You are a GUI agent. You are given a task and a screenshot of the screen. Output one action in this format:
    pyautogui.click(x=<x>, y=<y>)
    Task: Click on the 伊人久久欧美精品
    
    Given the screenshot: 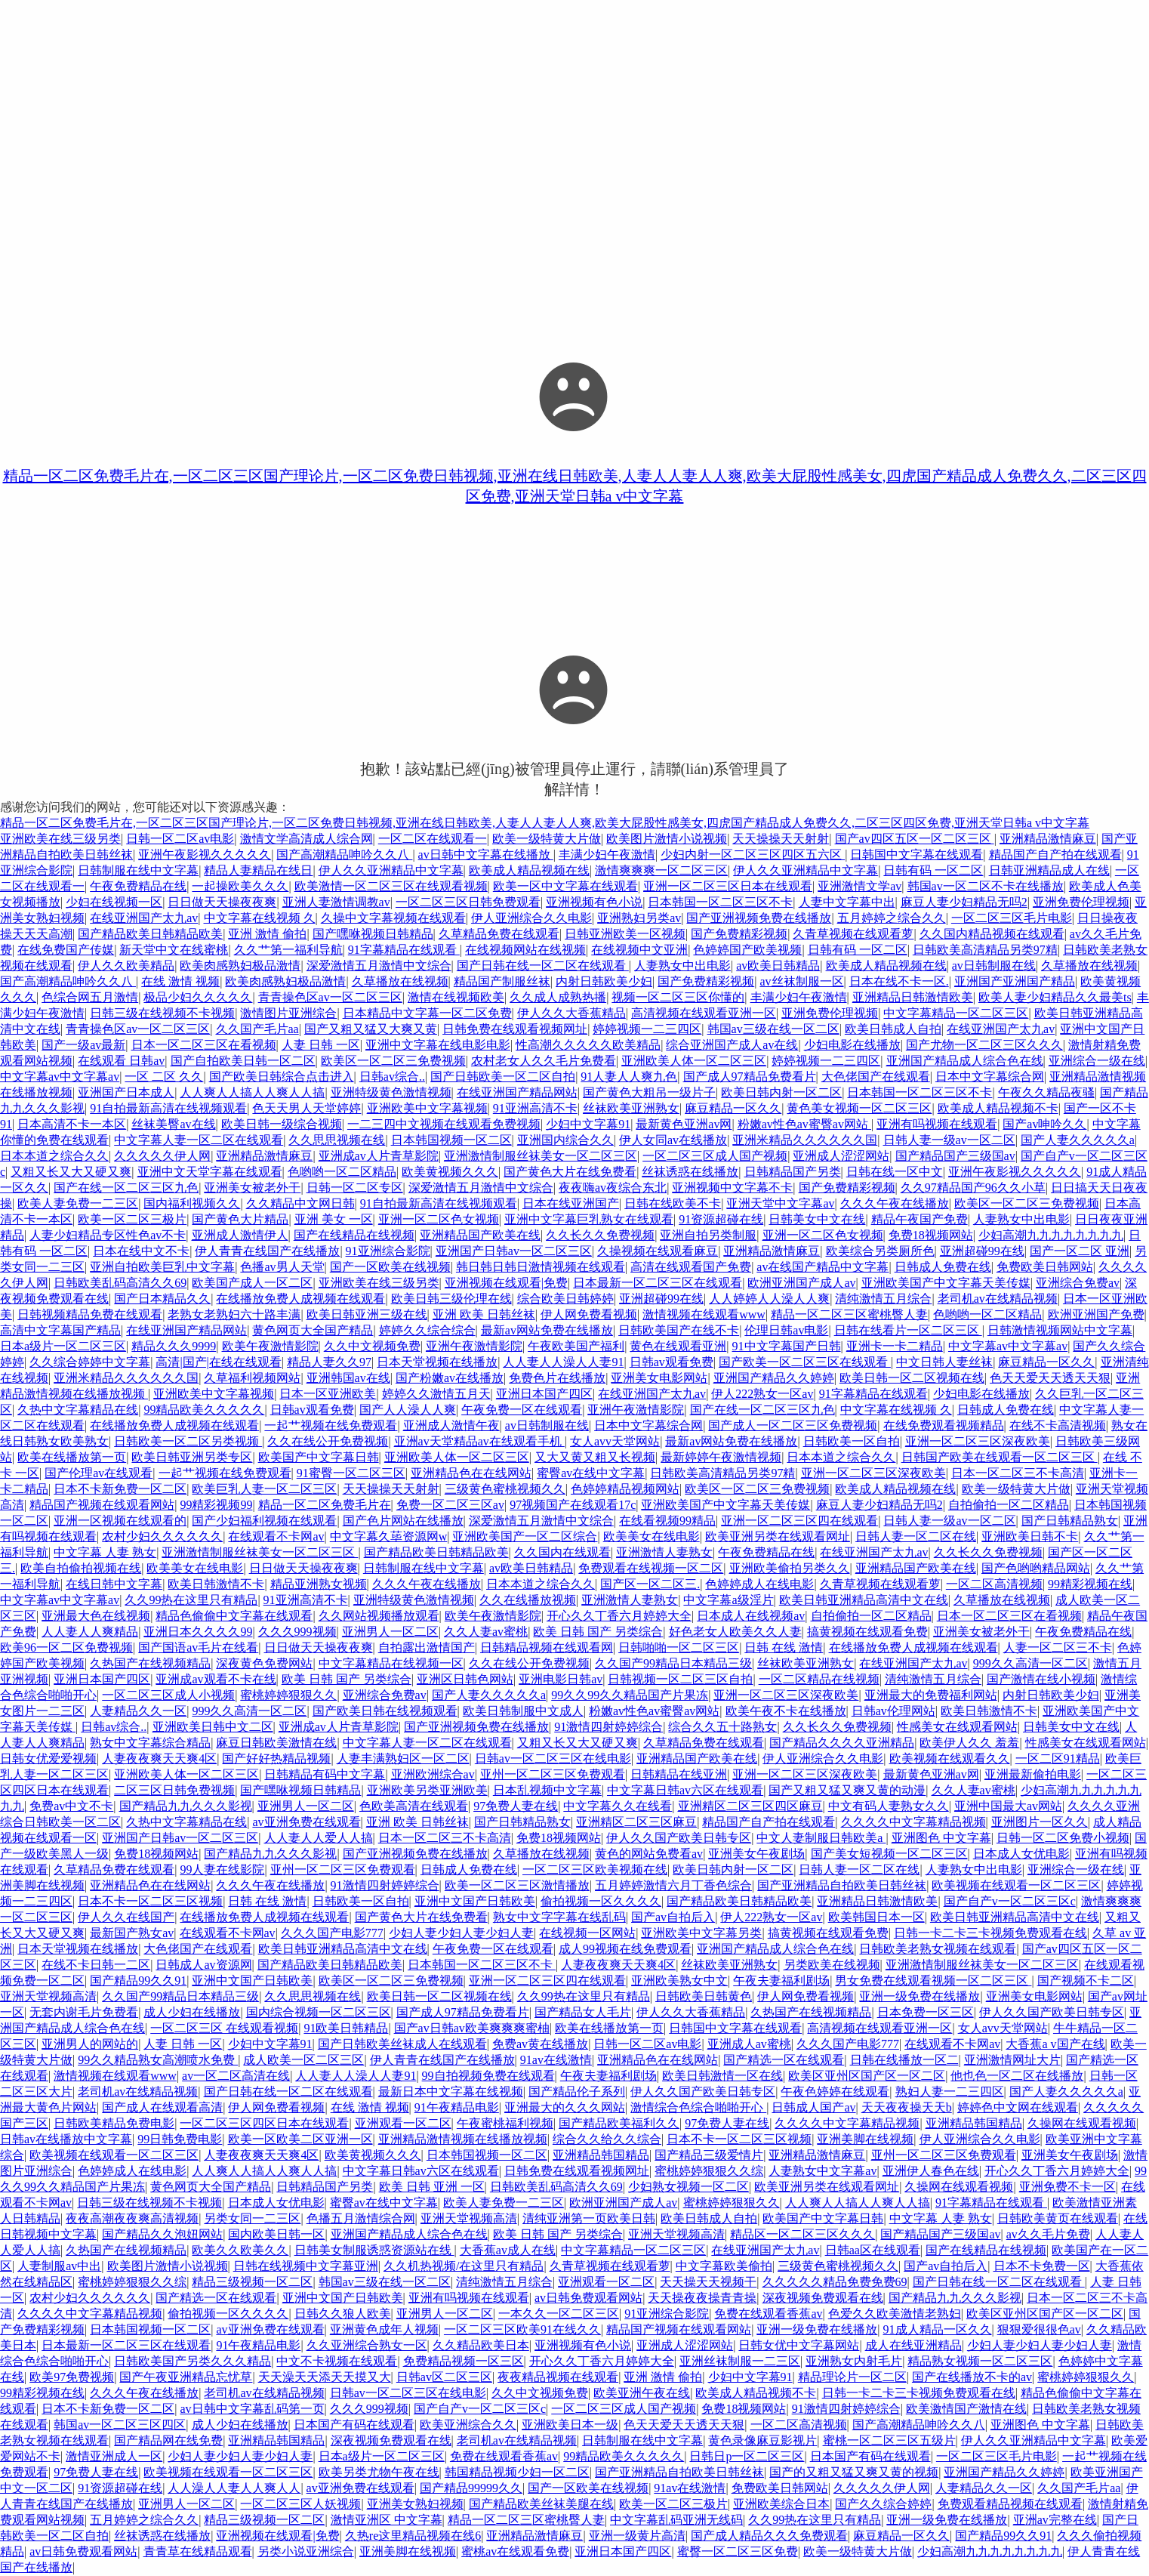 What is the action you would take?
    pyautogui.click(x=126, y=965)
    